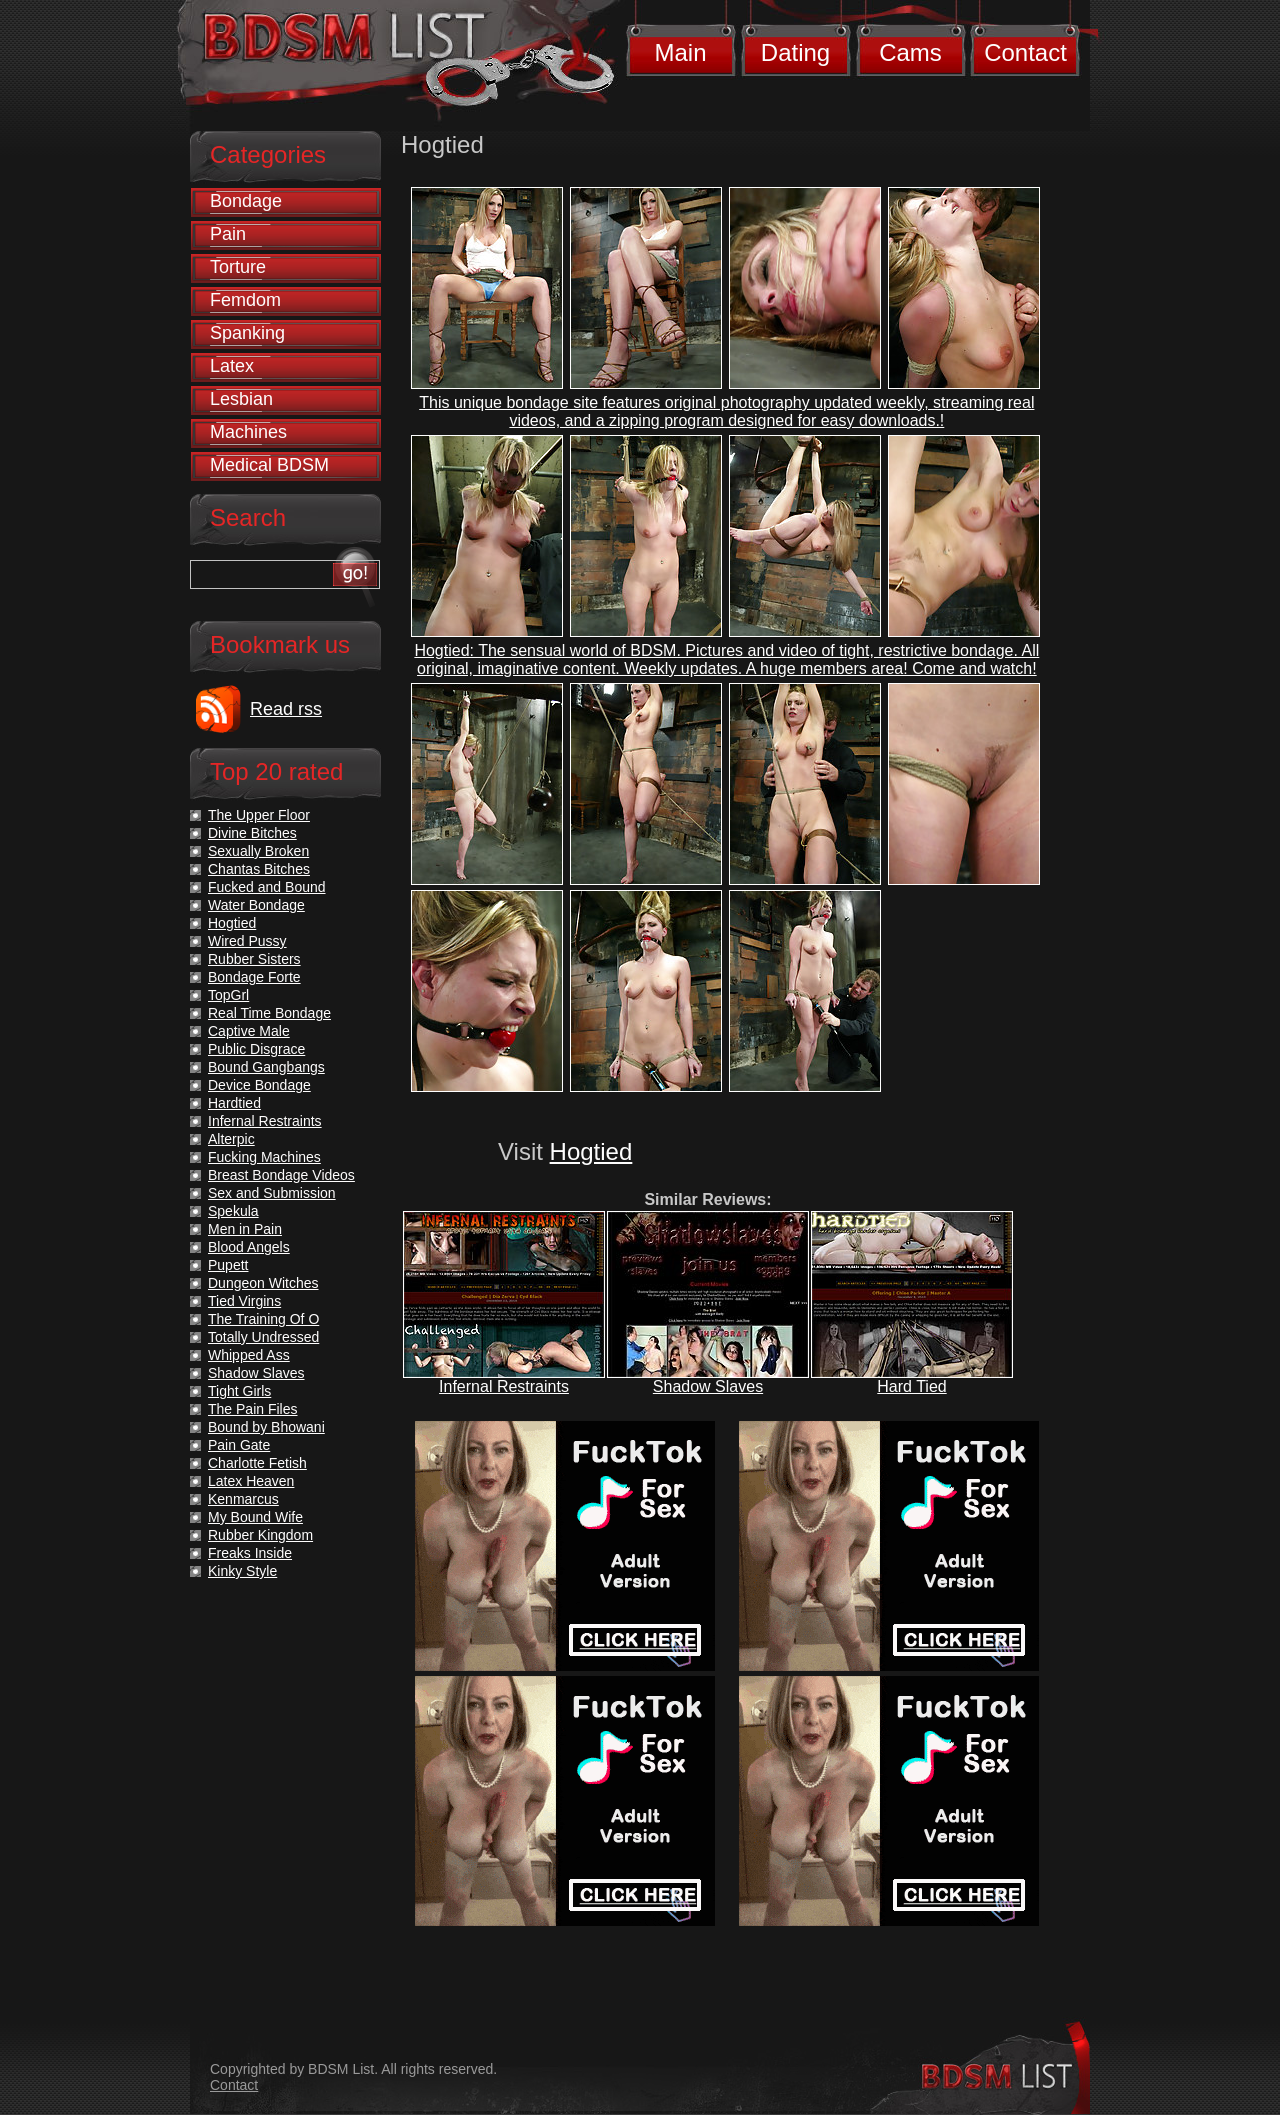  Describe the element at coordinates (258, 851) in the screenshot. I see `Sexually Broken` at that location.